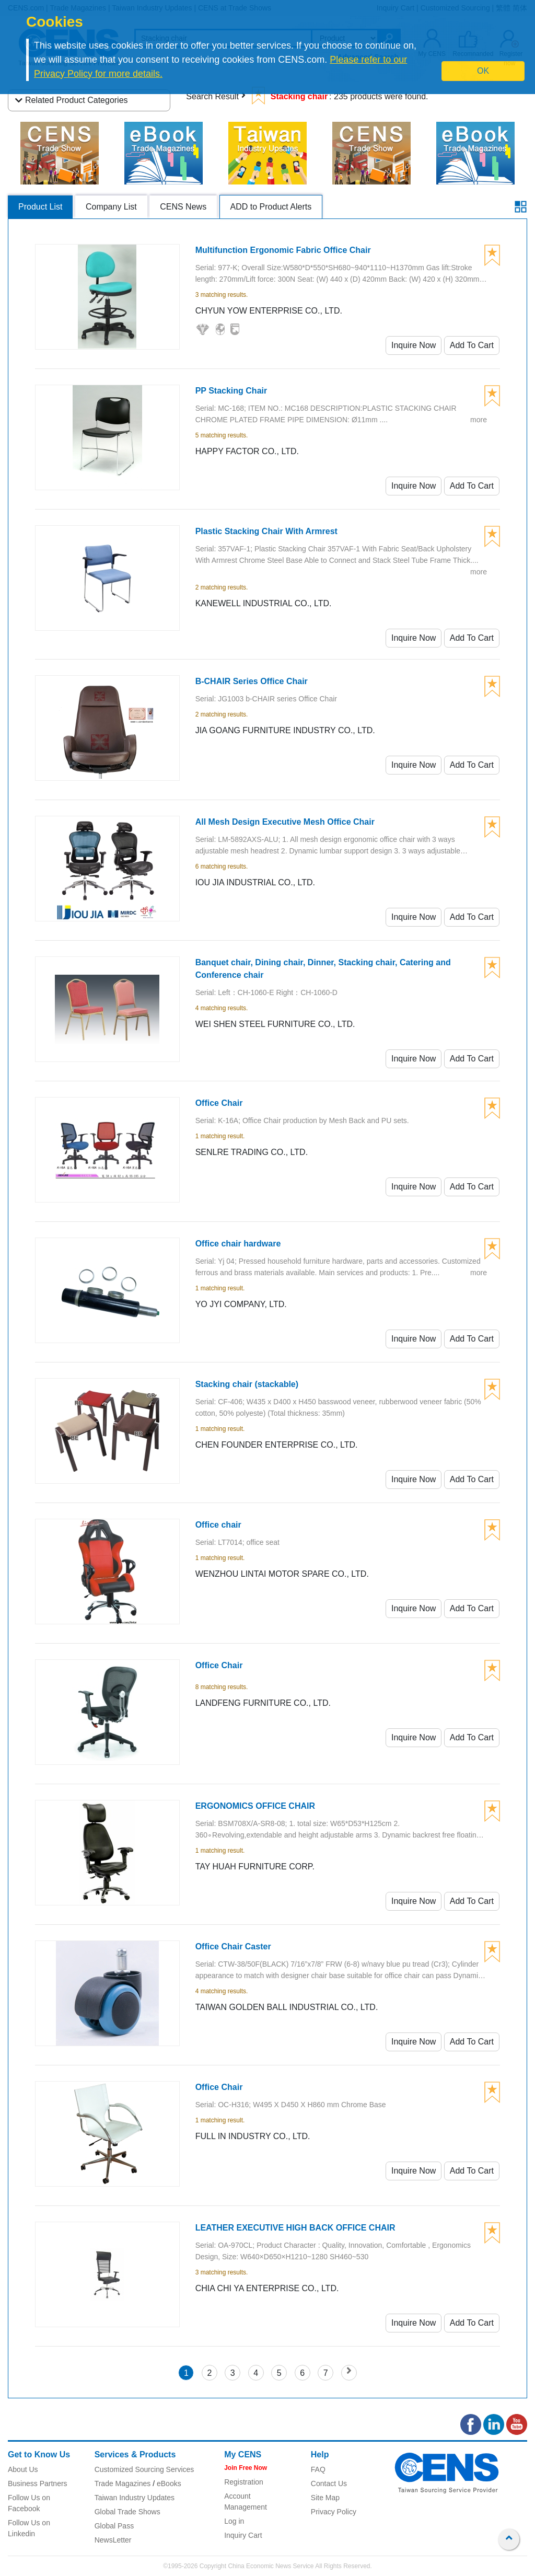 This screenshot has width=535, height=2576. Describe the element at coordinates (472, 345) in the screenshot. I see `Add To Cart` at that location.